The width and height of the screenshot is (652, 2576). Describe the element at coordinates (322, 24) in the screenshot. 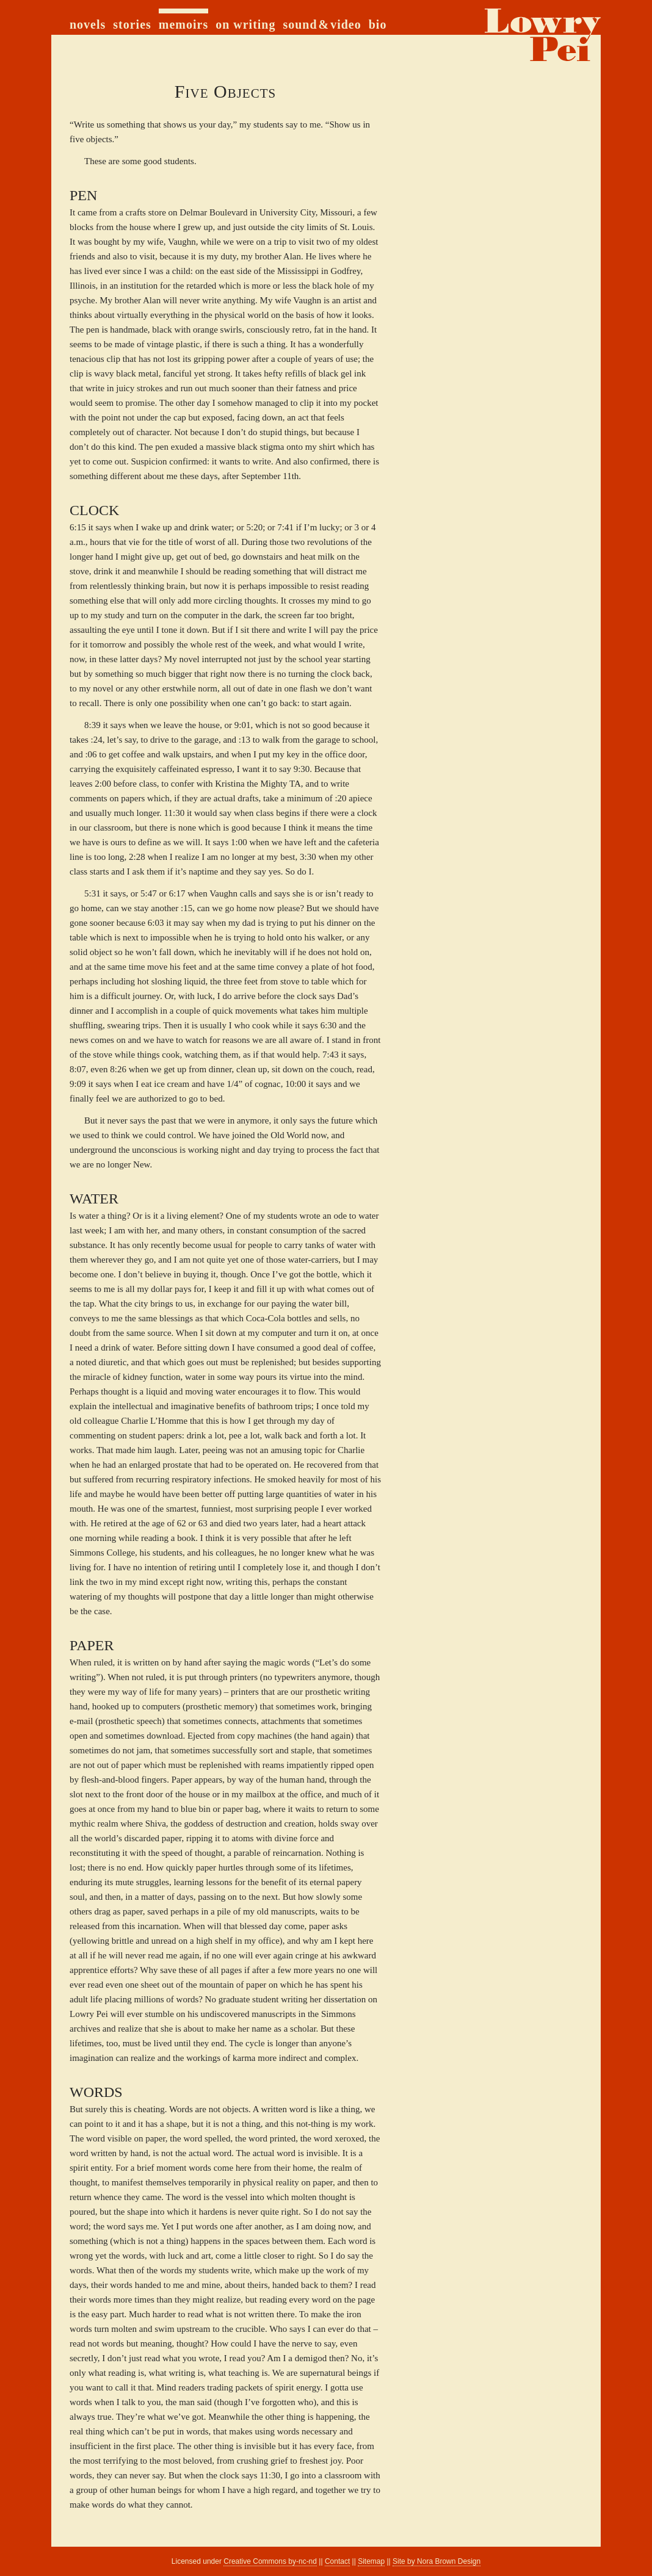

I see `sound & video` at that location.